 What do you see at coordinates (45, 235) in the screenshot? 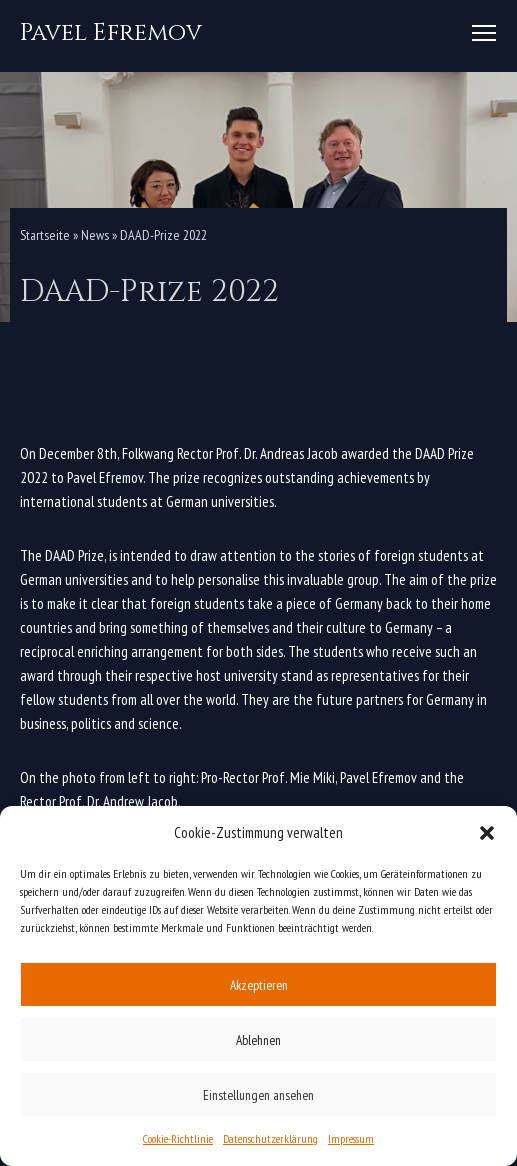
I see `Startseite` at bounding box center [45, 235].